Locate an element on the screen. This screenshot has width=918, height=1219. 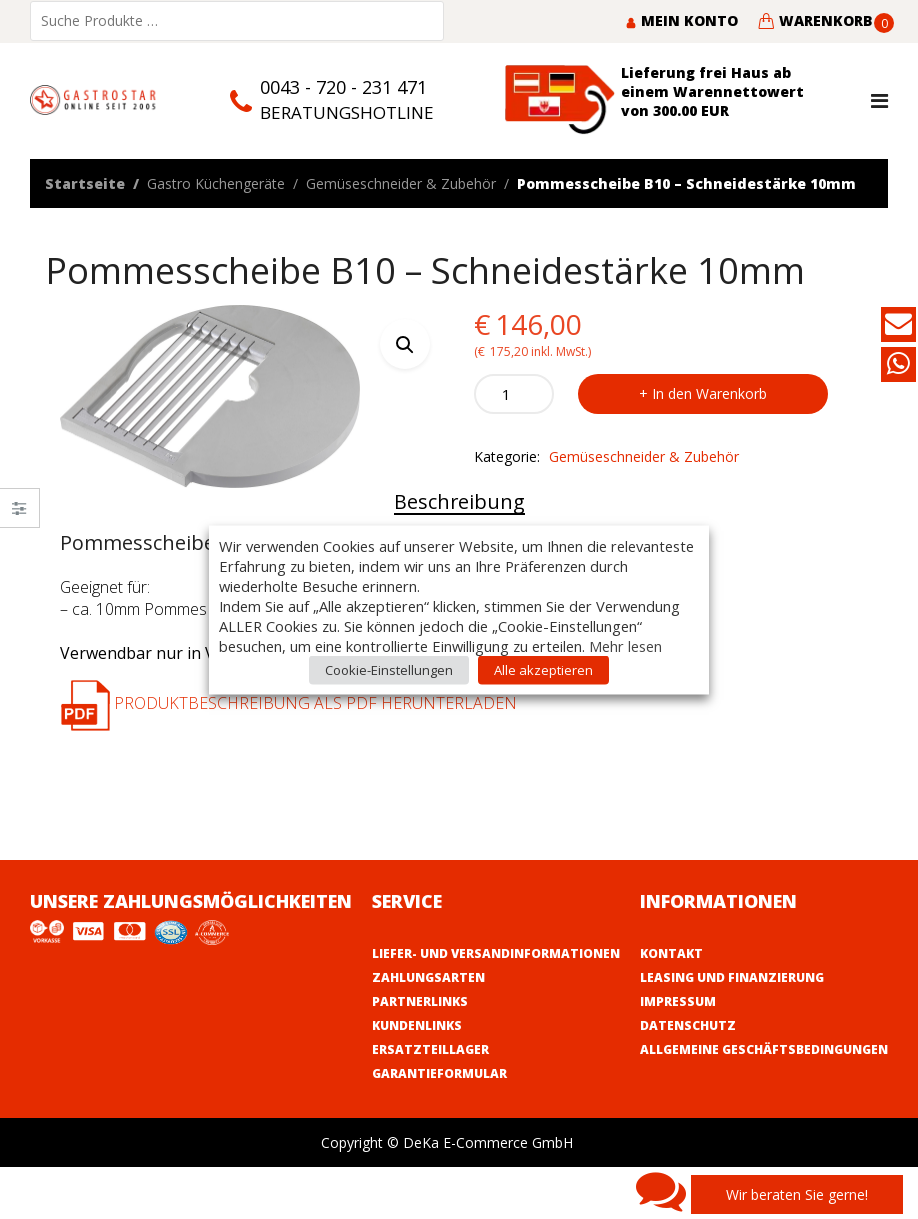
Gemüseschneider & Zubehör is located at coordinates (401, 183).